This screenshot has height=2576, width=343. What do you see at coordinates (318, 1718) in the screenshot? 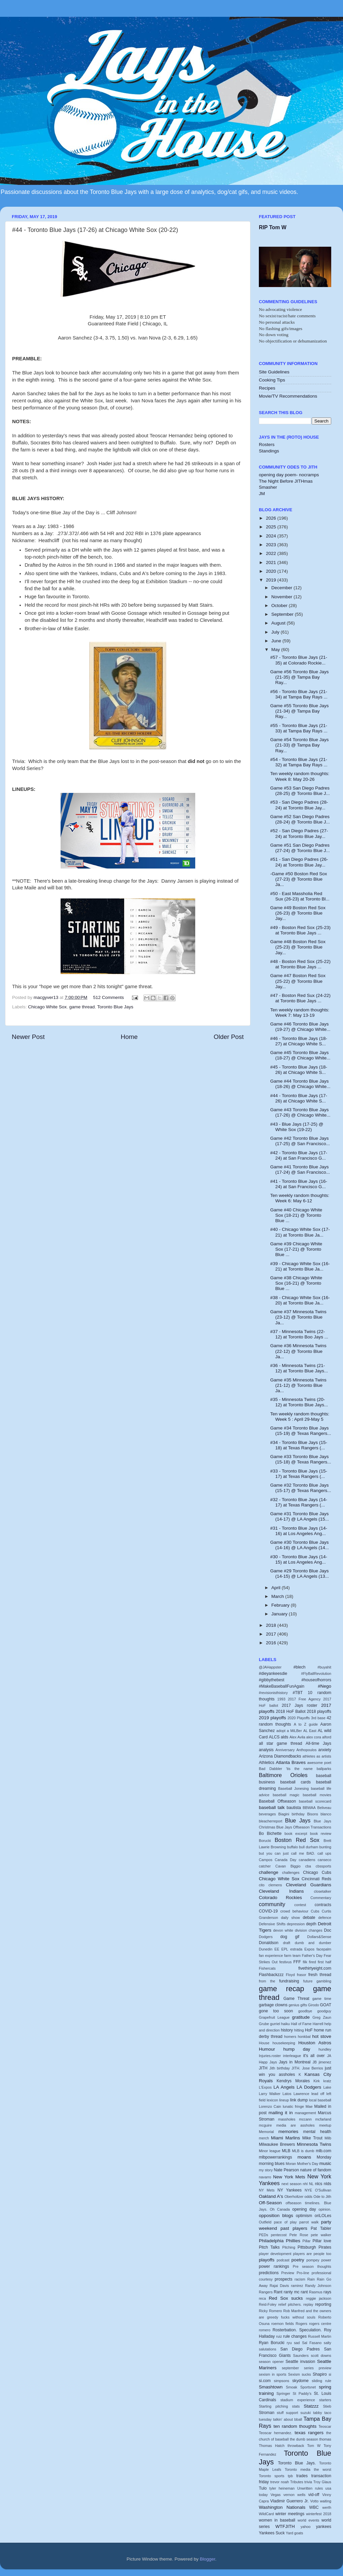
I see `3rd base` at bounding box center [318, 1718].